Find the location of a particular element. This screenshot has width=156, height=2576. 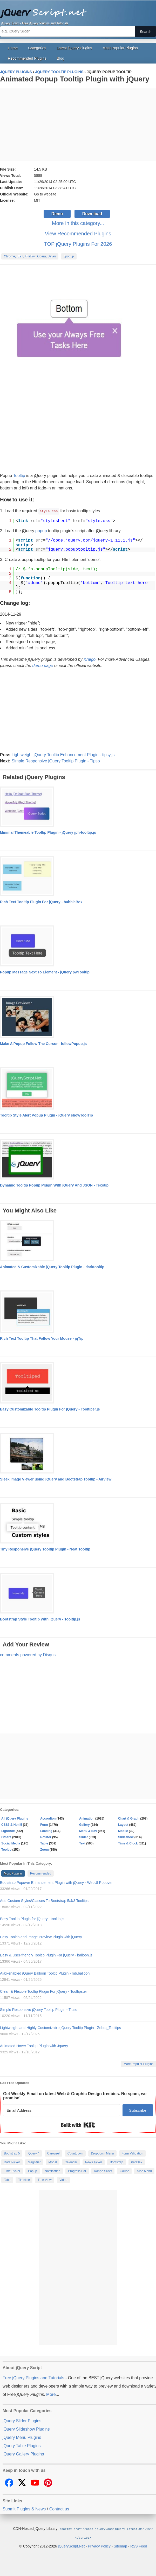

LightBox is located at coordinates (8, 1831).